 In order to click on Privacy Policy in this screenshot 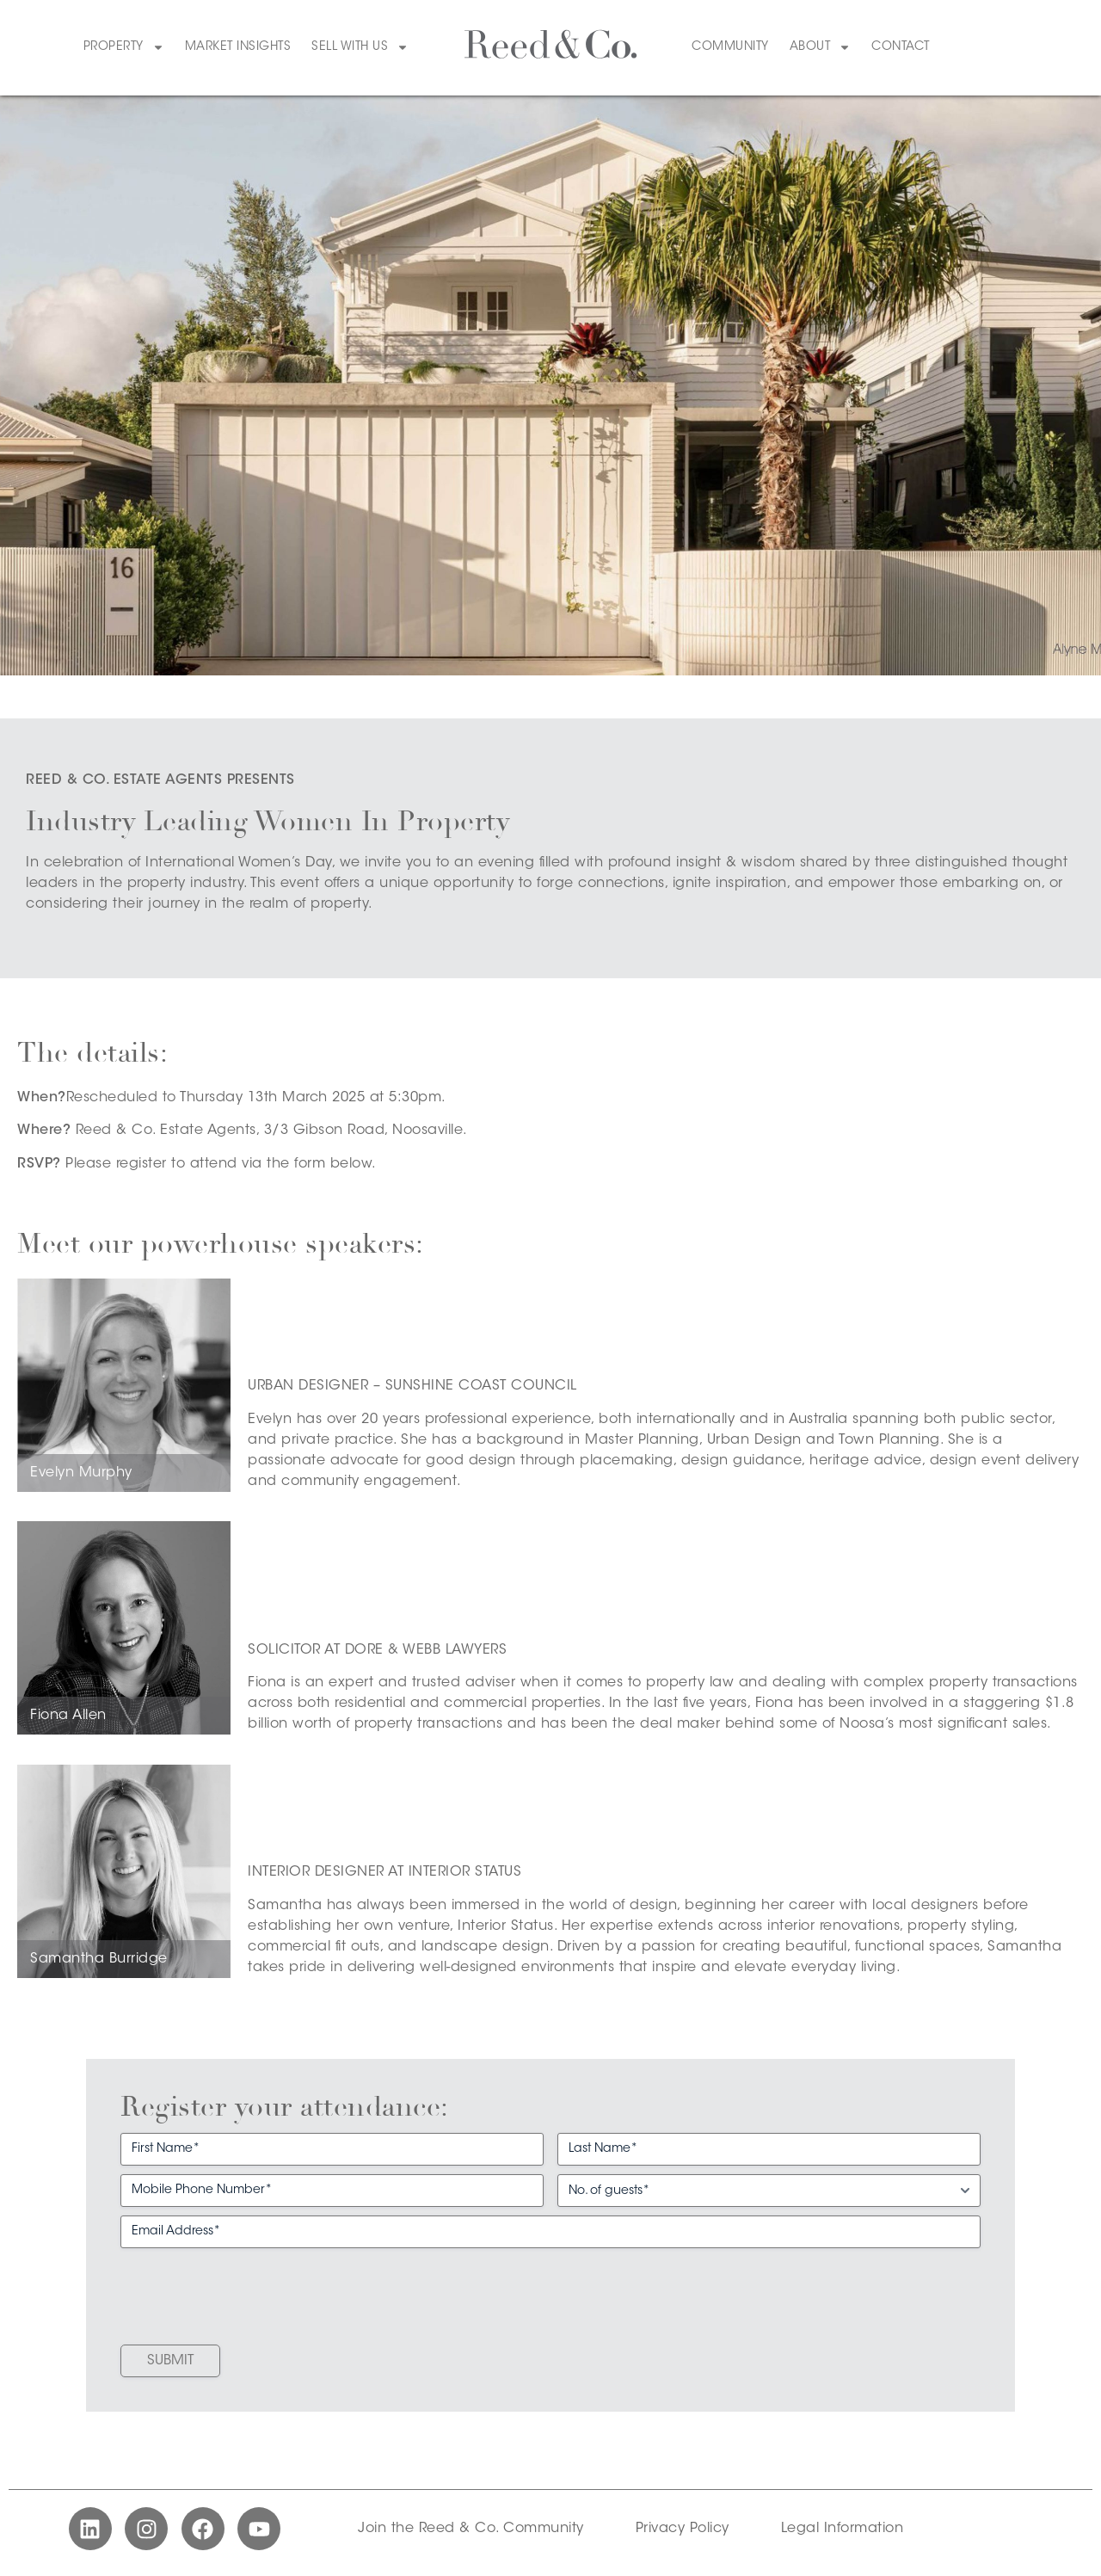, I will do `click(682, 2529)`.